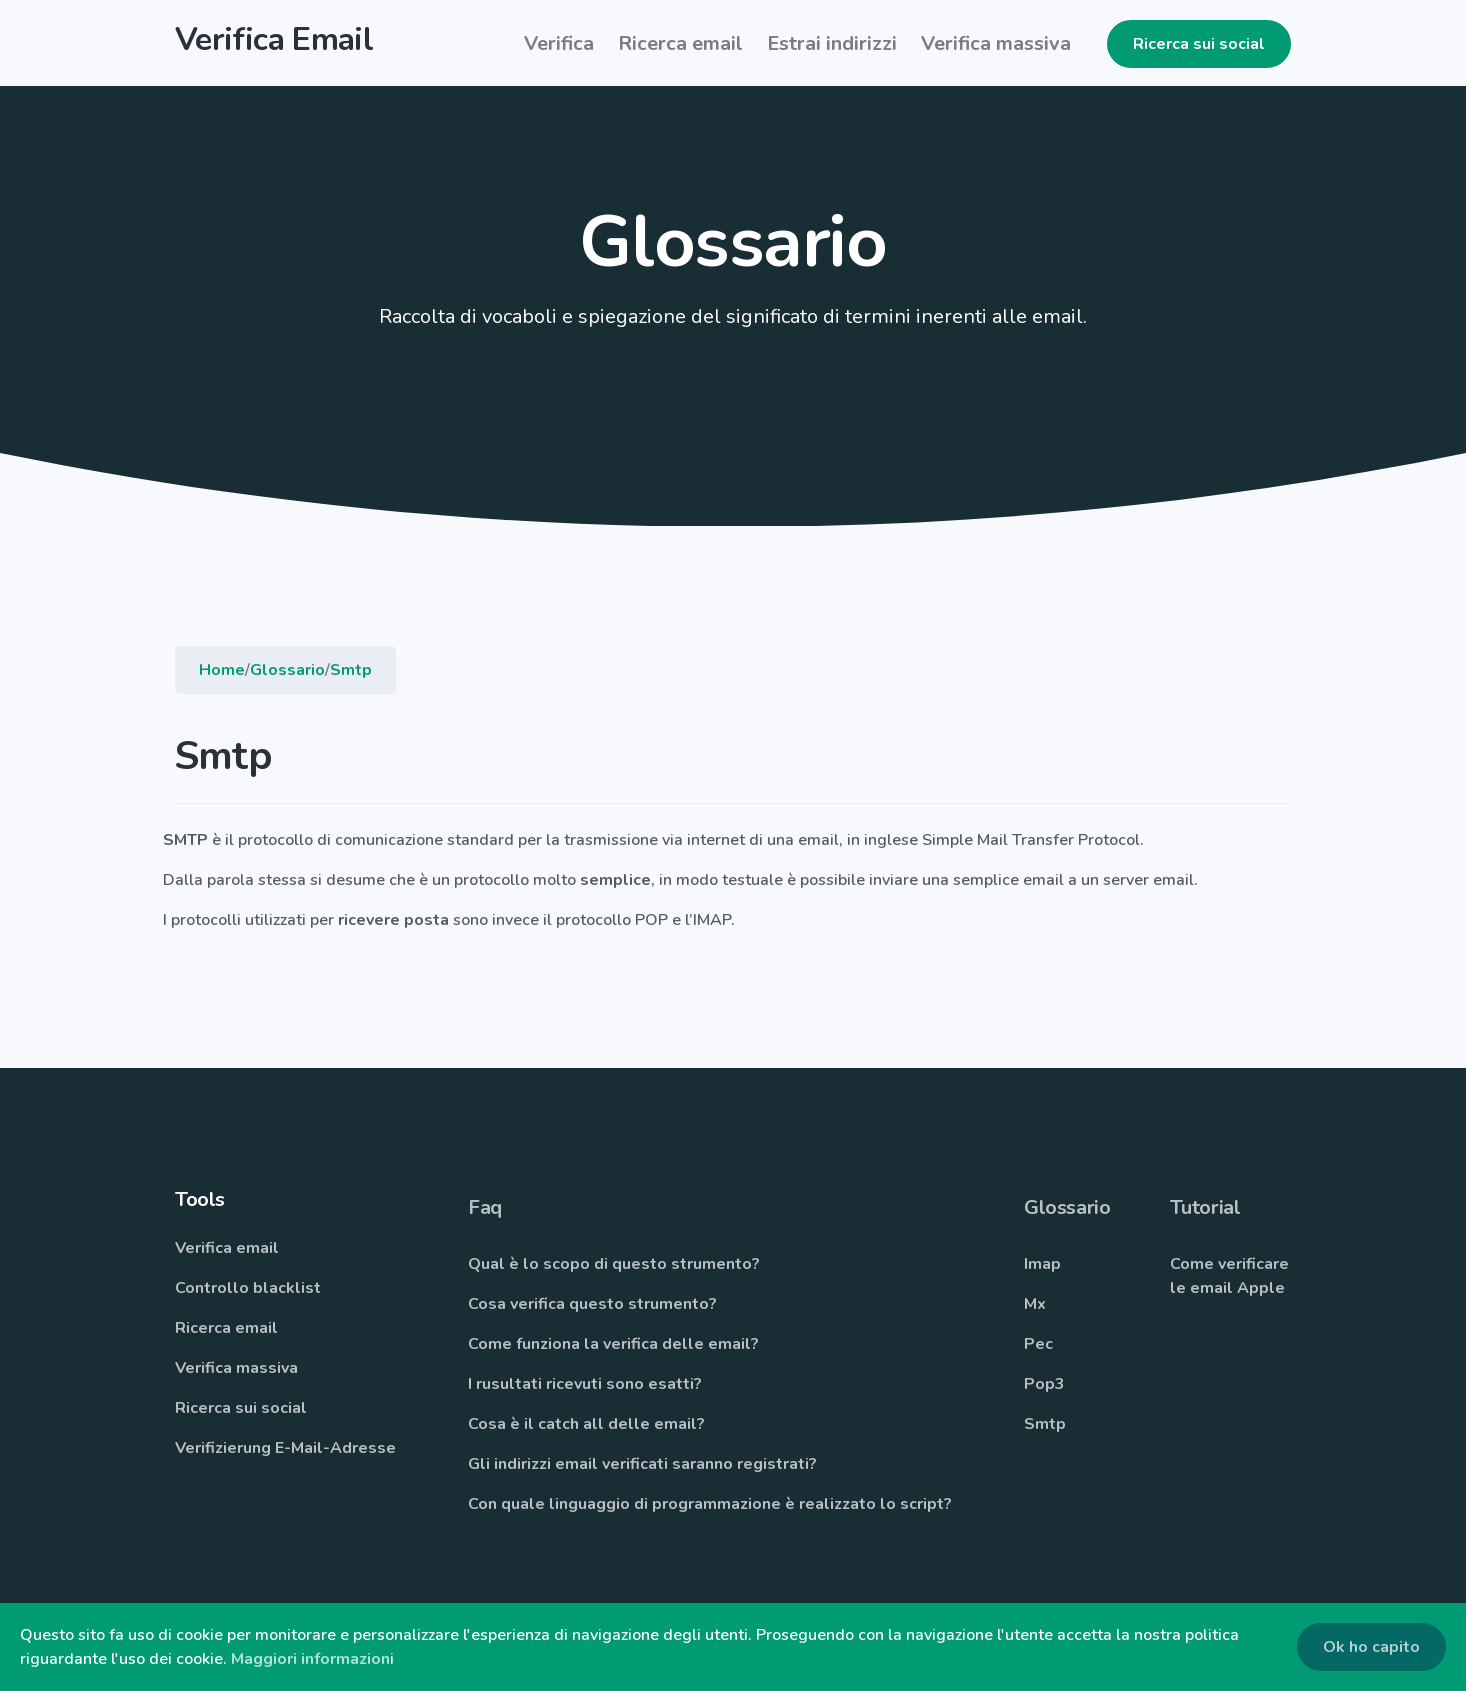 The image size is (1466, 1691). I want to click on Qual è lo scopo di questo strumento?, so click(614, 1266).